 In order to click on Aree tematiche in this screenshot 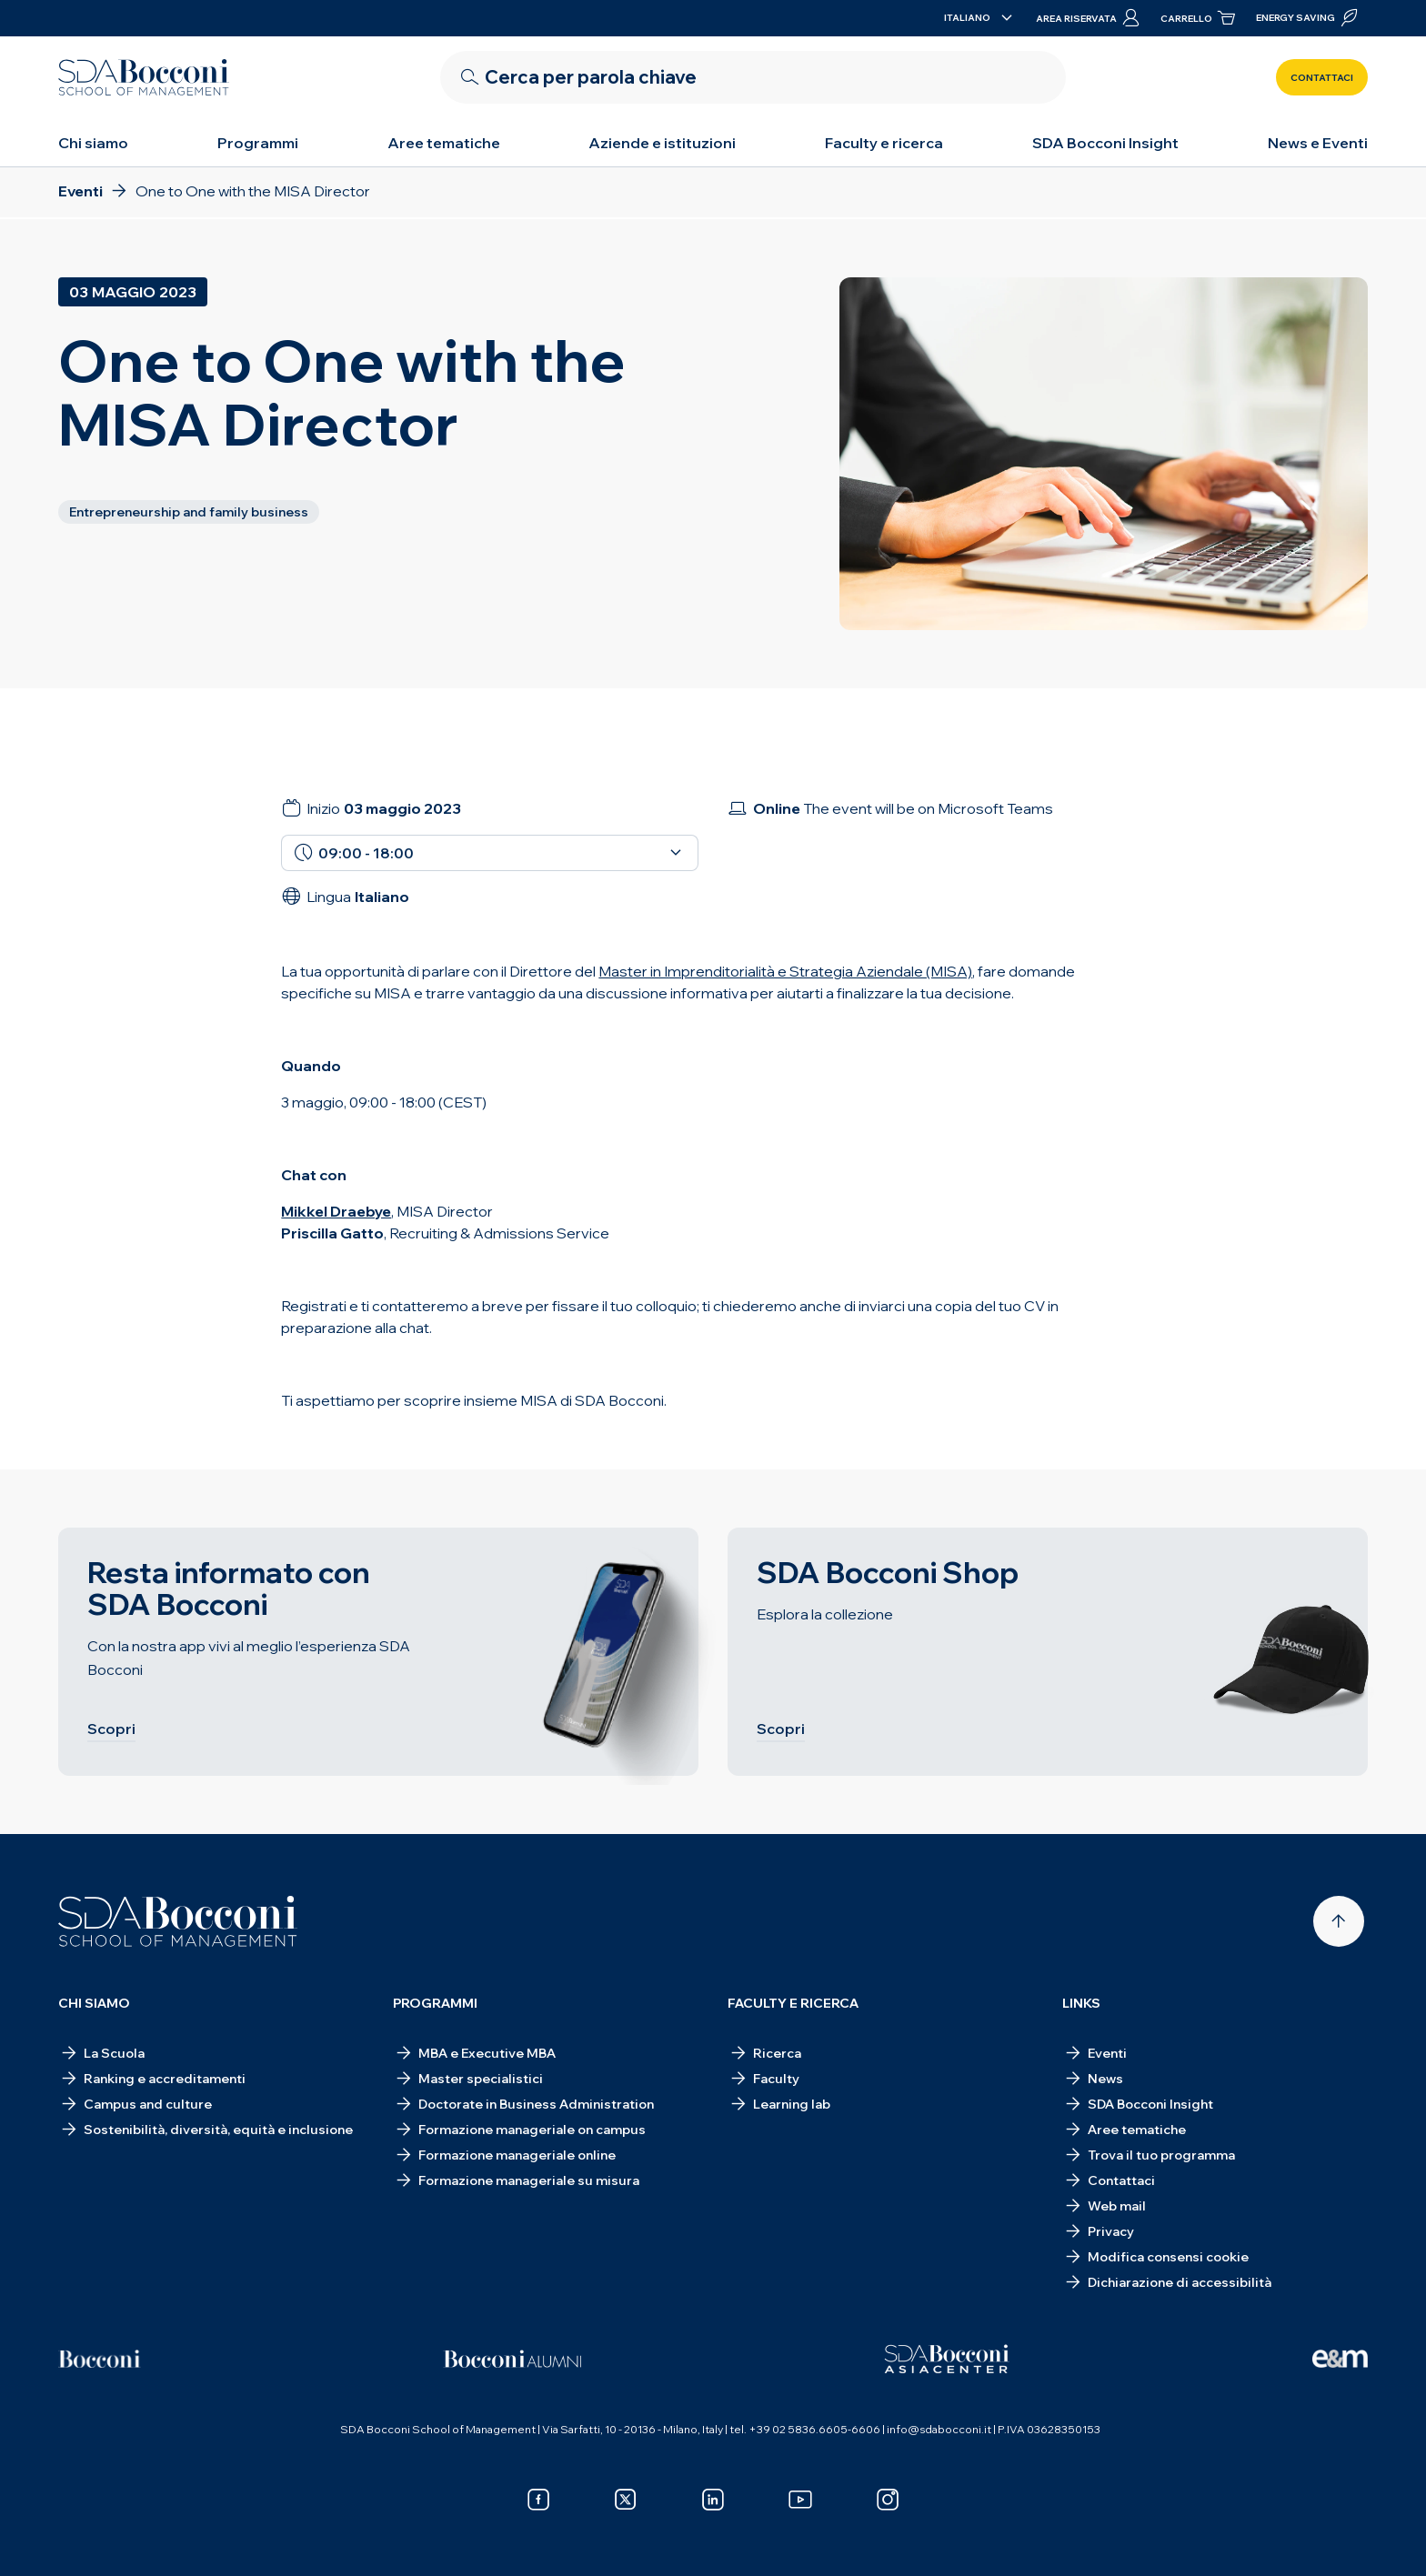, I will do `click(443, 143)`.